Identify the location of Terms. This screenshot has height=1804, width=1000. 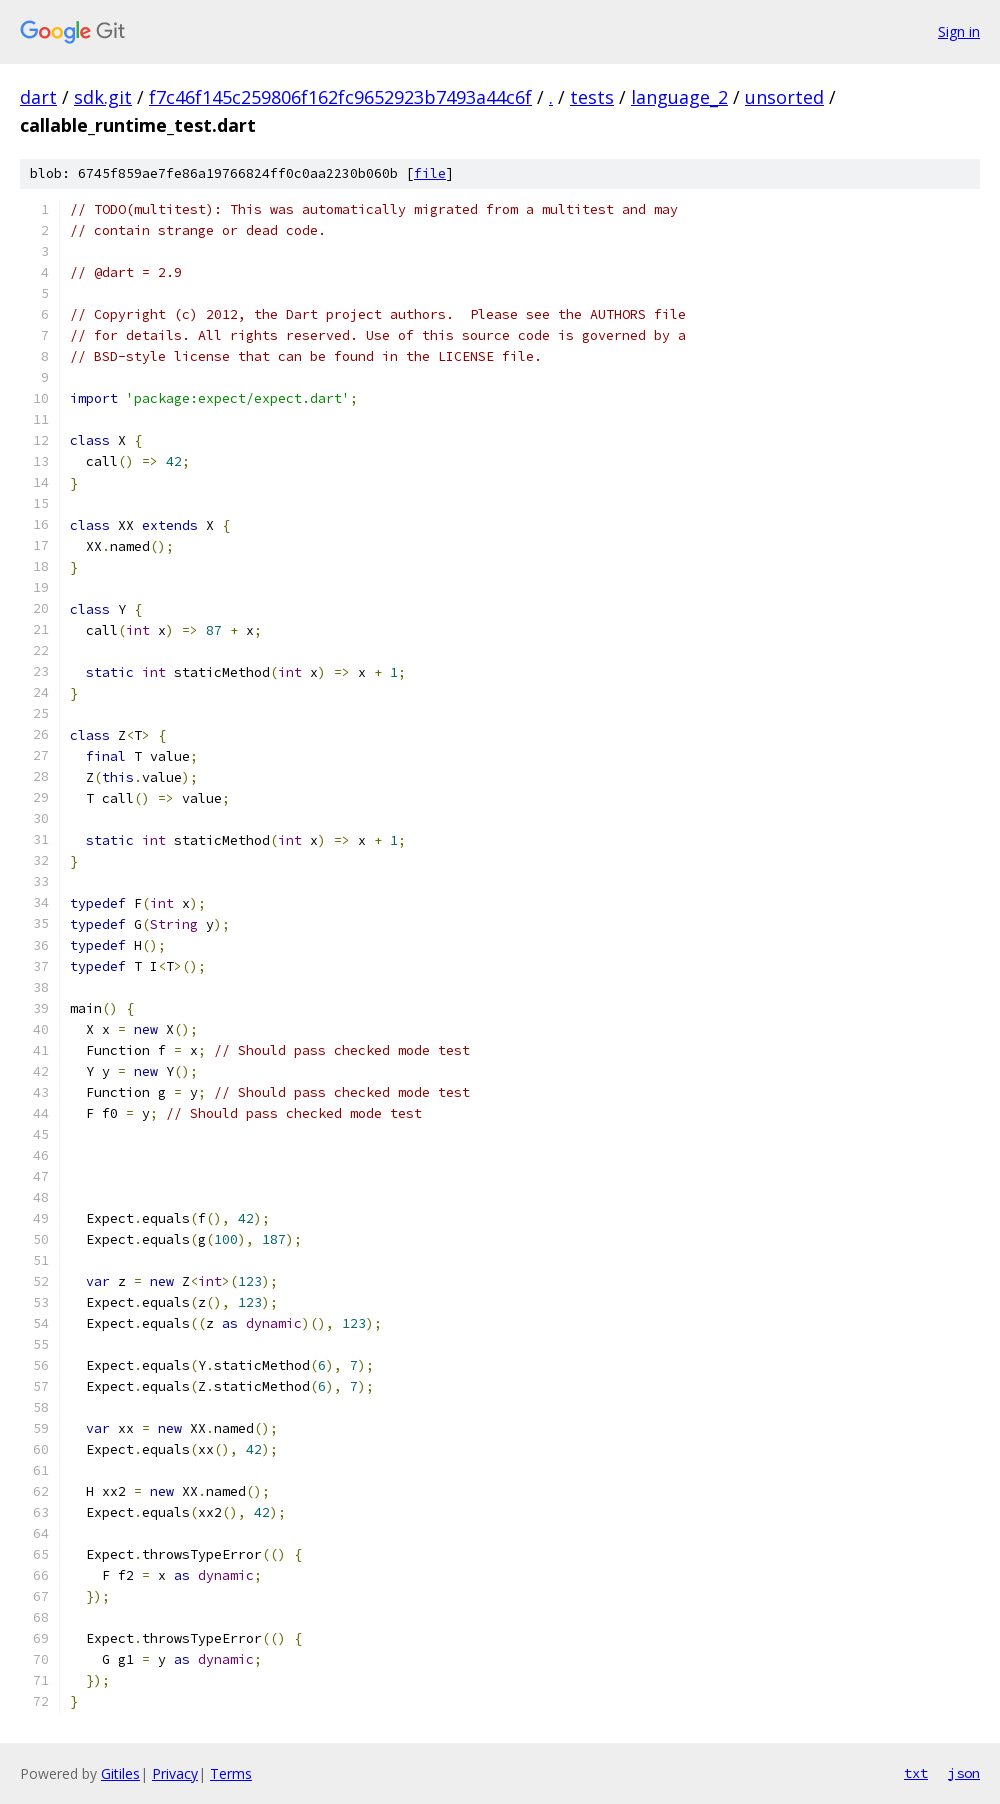
(231, 1773).